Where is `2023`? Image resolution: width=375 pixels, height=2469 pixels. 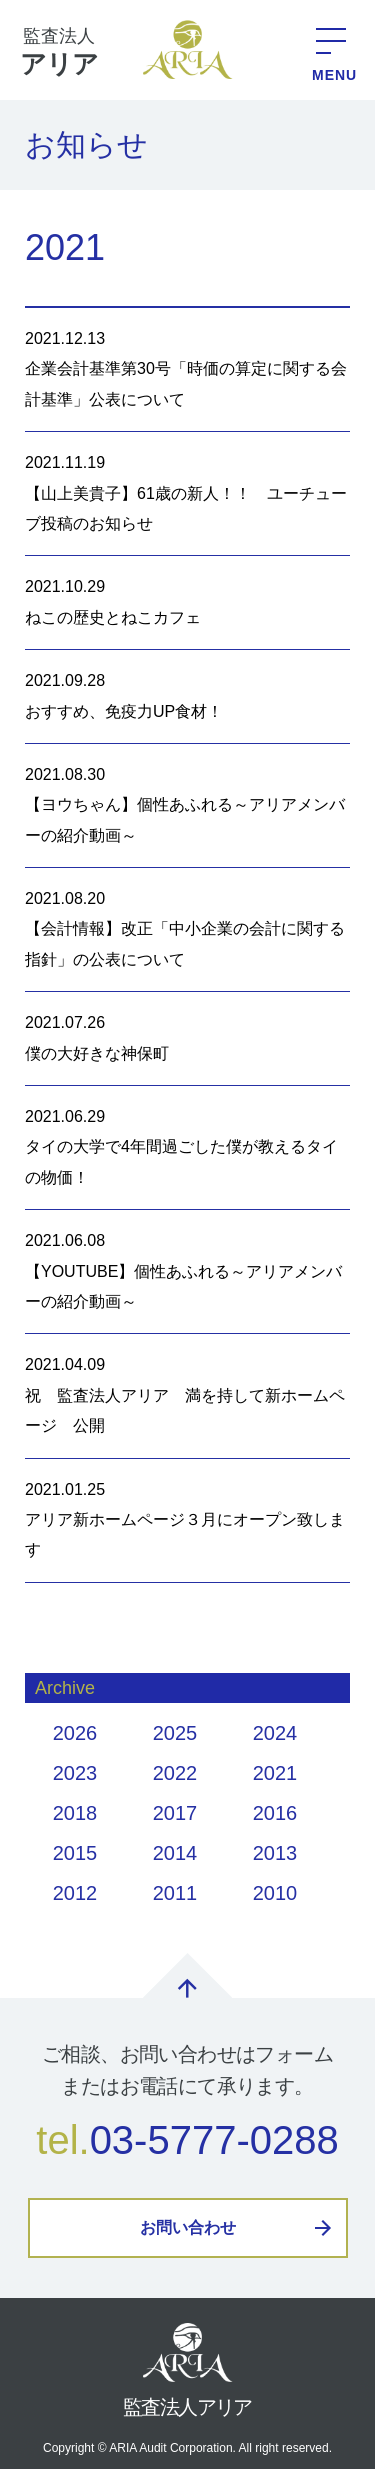 2023 is located at coordinates (75, 1773).